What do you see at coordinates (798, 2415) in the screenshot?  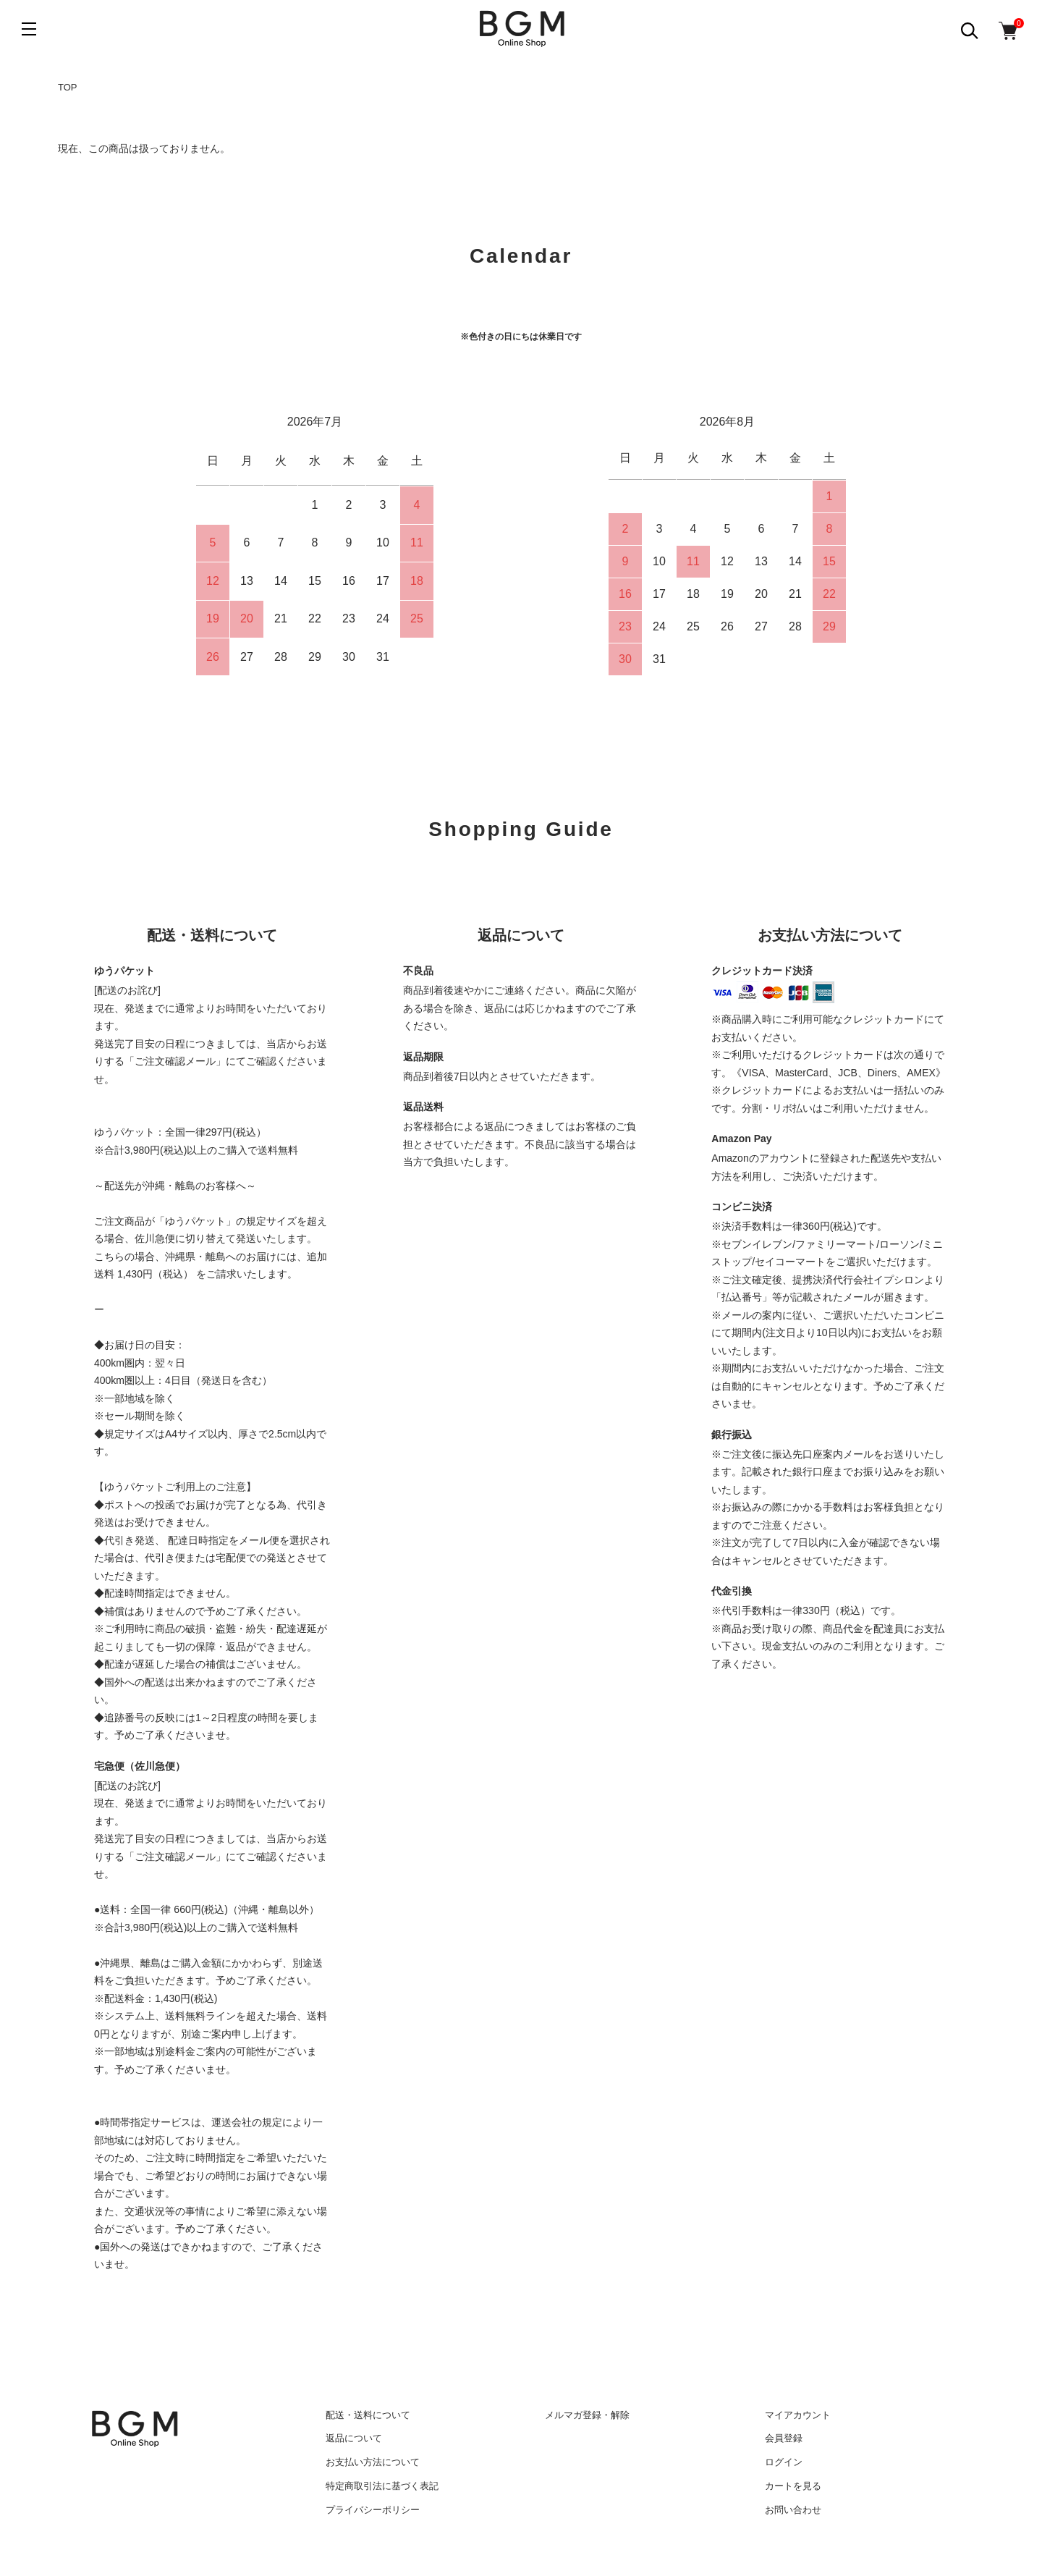 I see `マイアカウント` at bounding box center [798, 2415].